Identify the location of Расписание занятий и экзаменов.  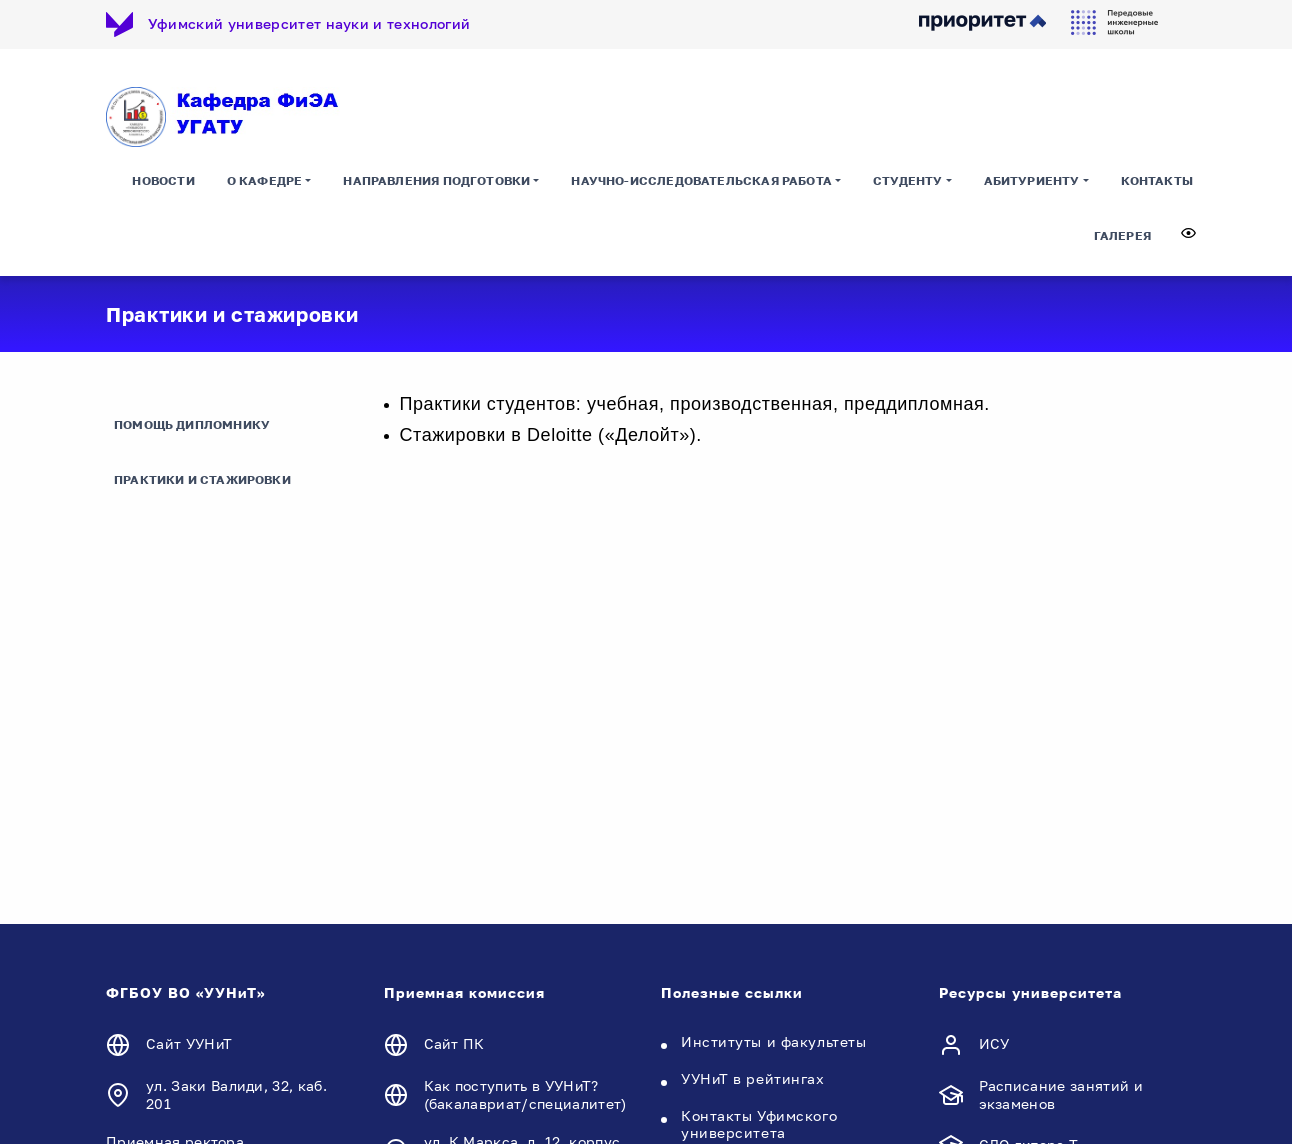
(1061, 1096).